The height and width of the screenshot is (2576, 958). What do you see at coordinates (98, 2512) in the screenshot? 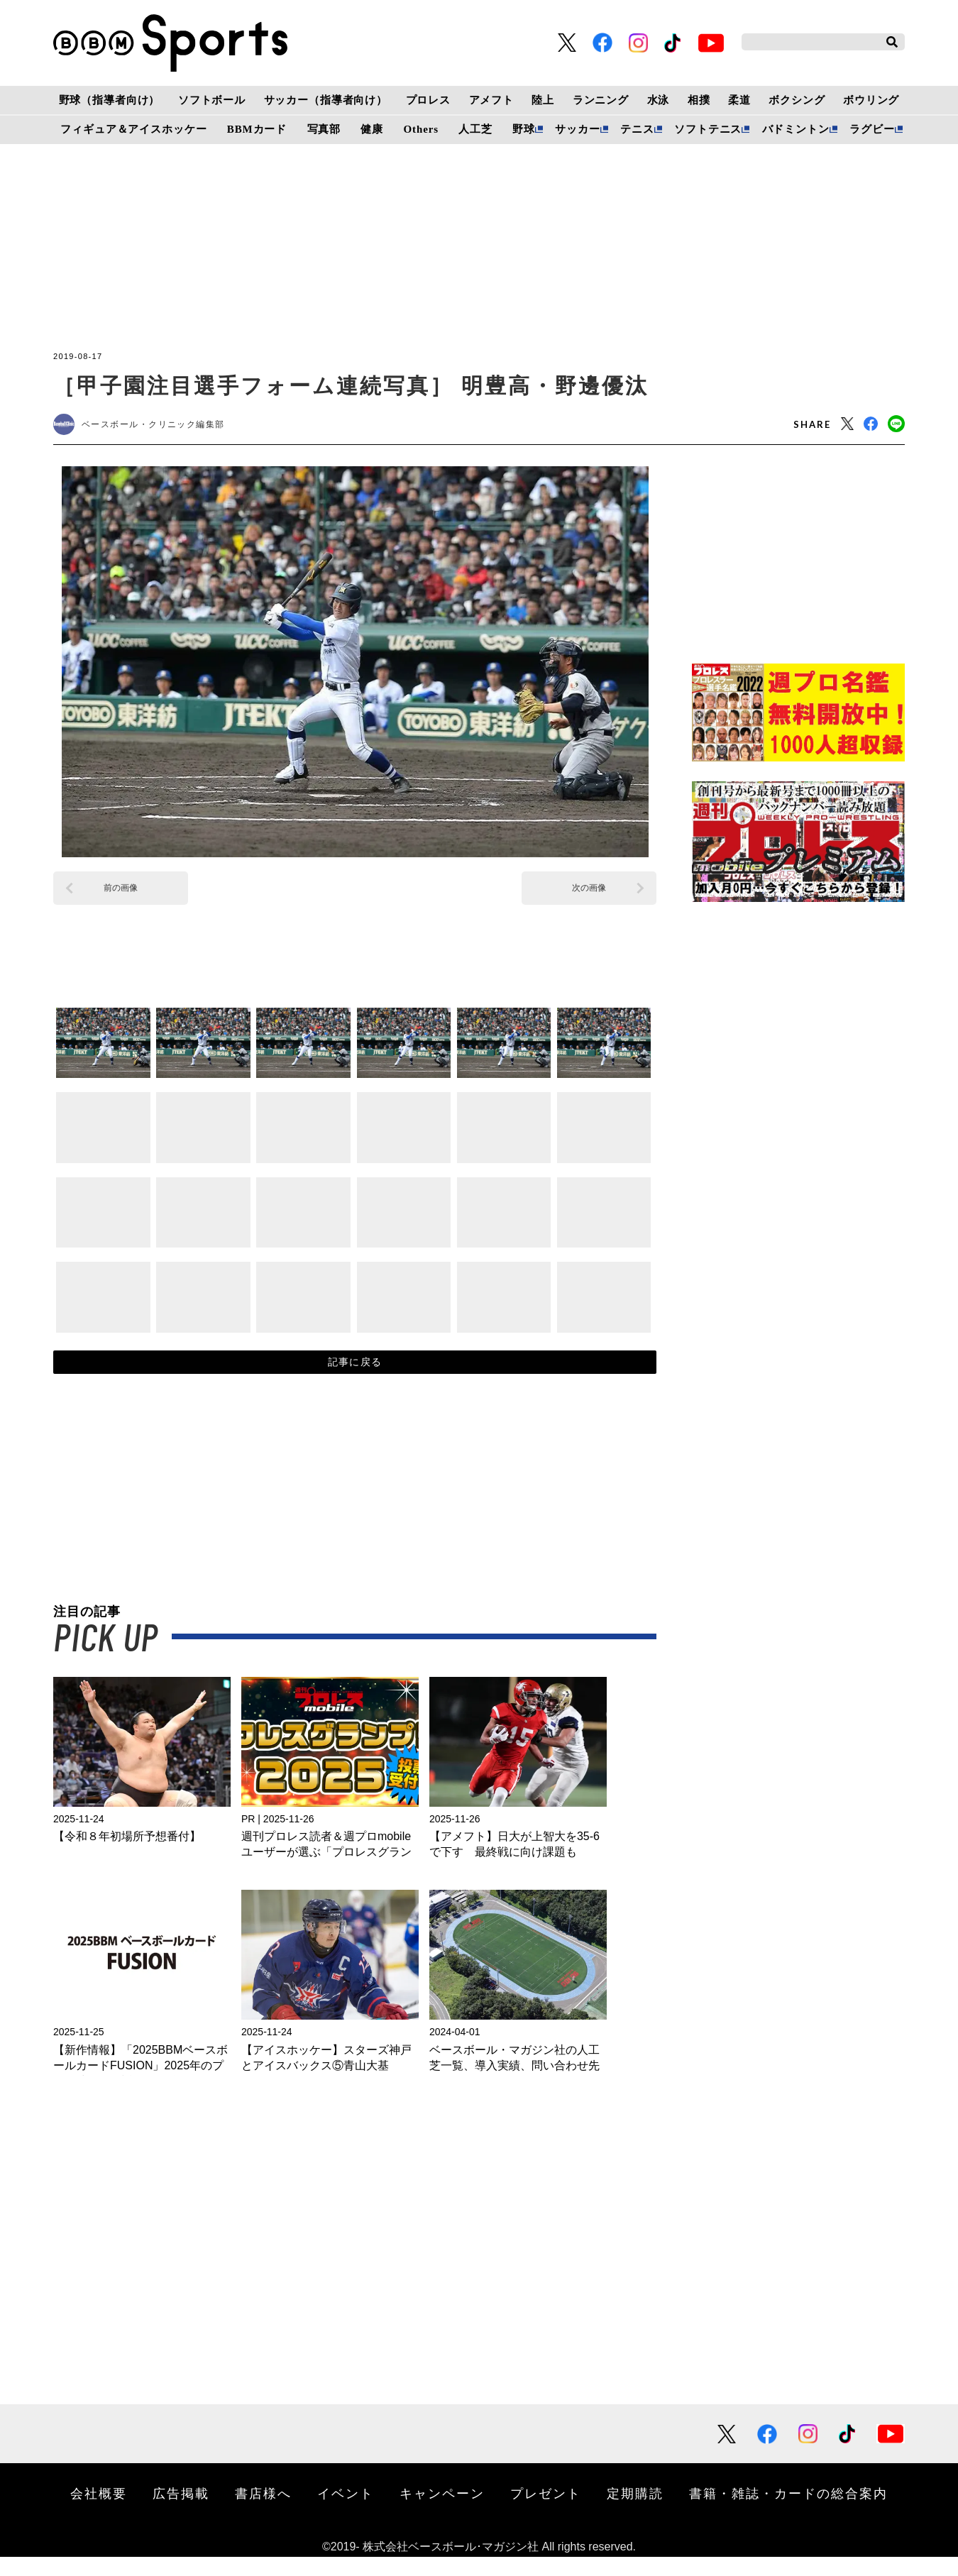
I see `会社概要` at bounding box center [98, 2512].